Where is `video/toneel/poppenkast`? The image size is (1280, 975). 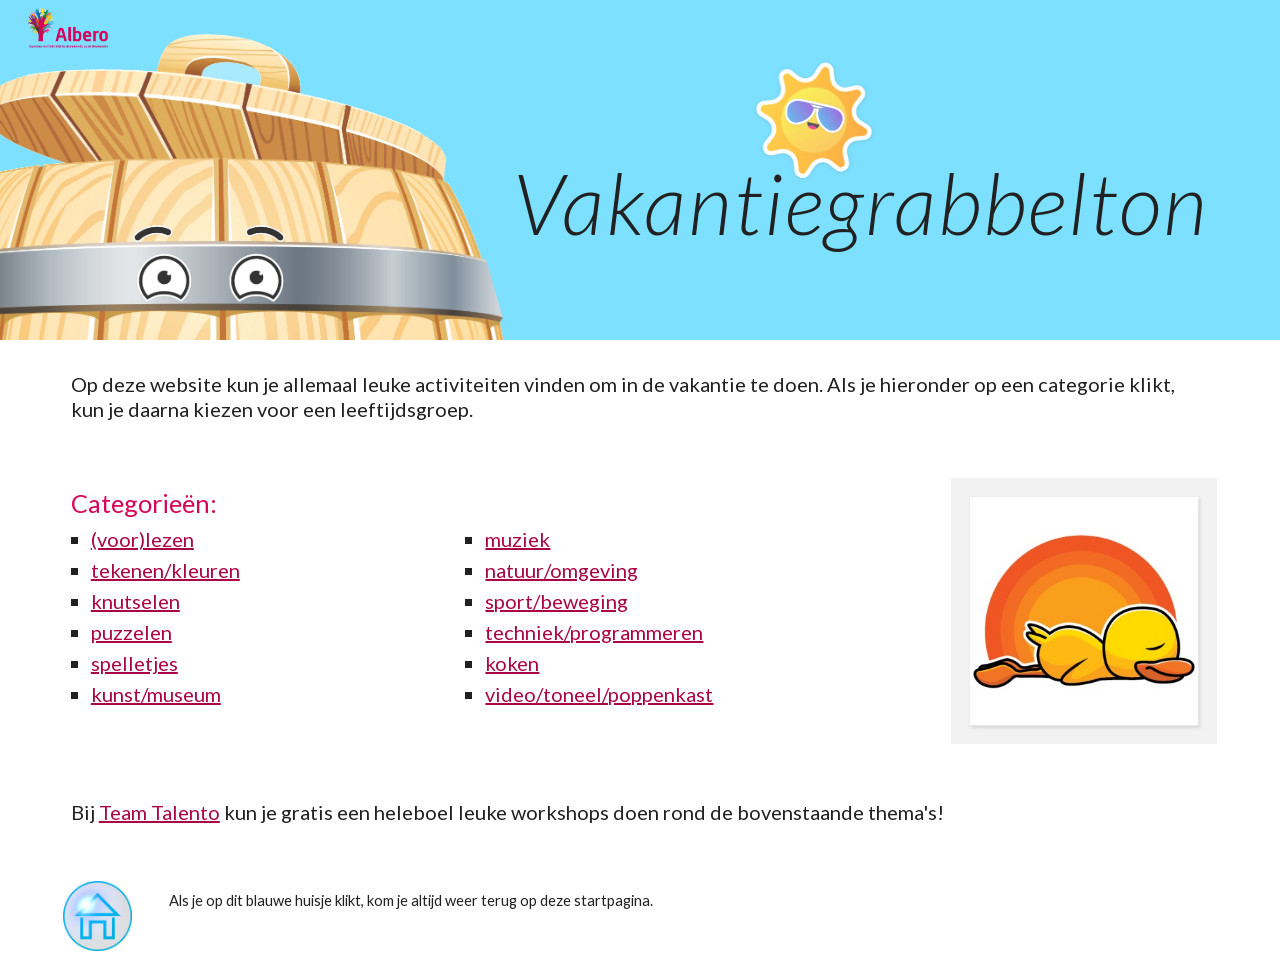
video/toneel/poppenkast is located at coordinates (599, 694).